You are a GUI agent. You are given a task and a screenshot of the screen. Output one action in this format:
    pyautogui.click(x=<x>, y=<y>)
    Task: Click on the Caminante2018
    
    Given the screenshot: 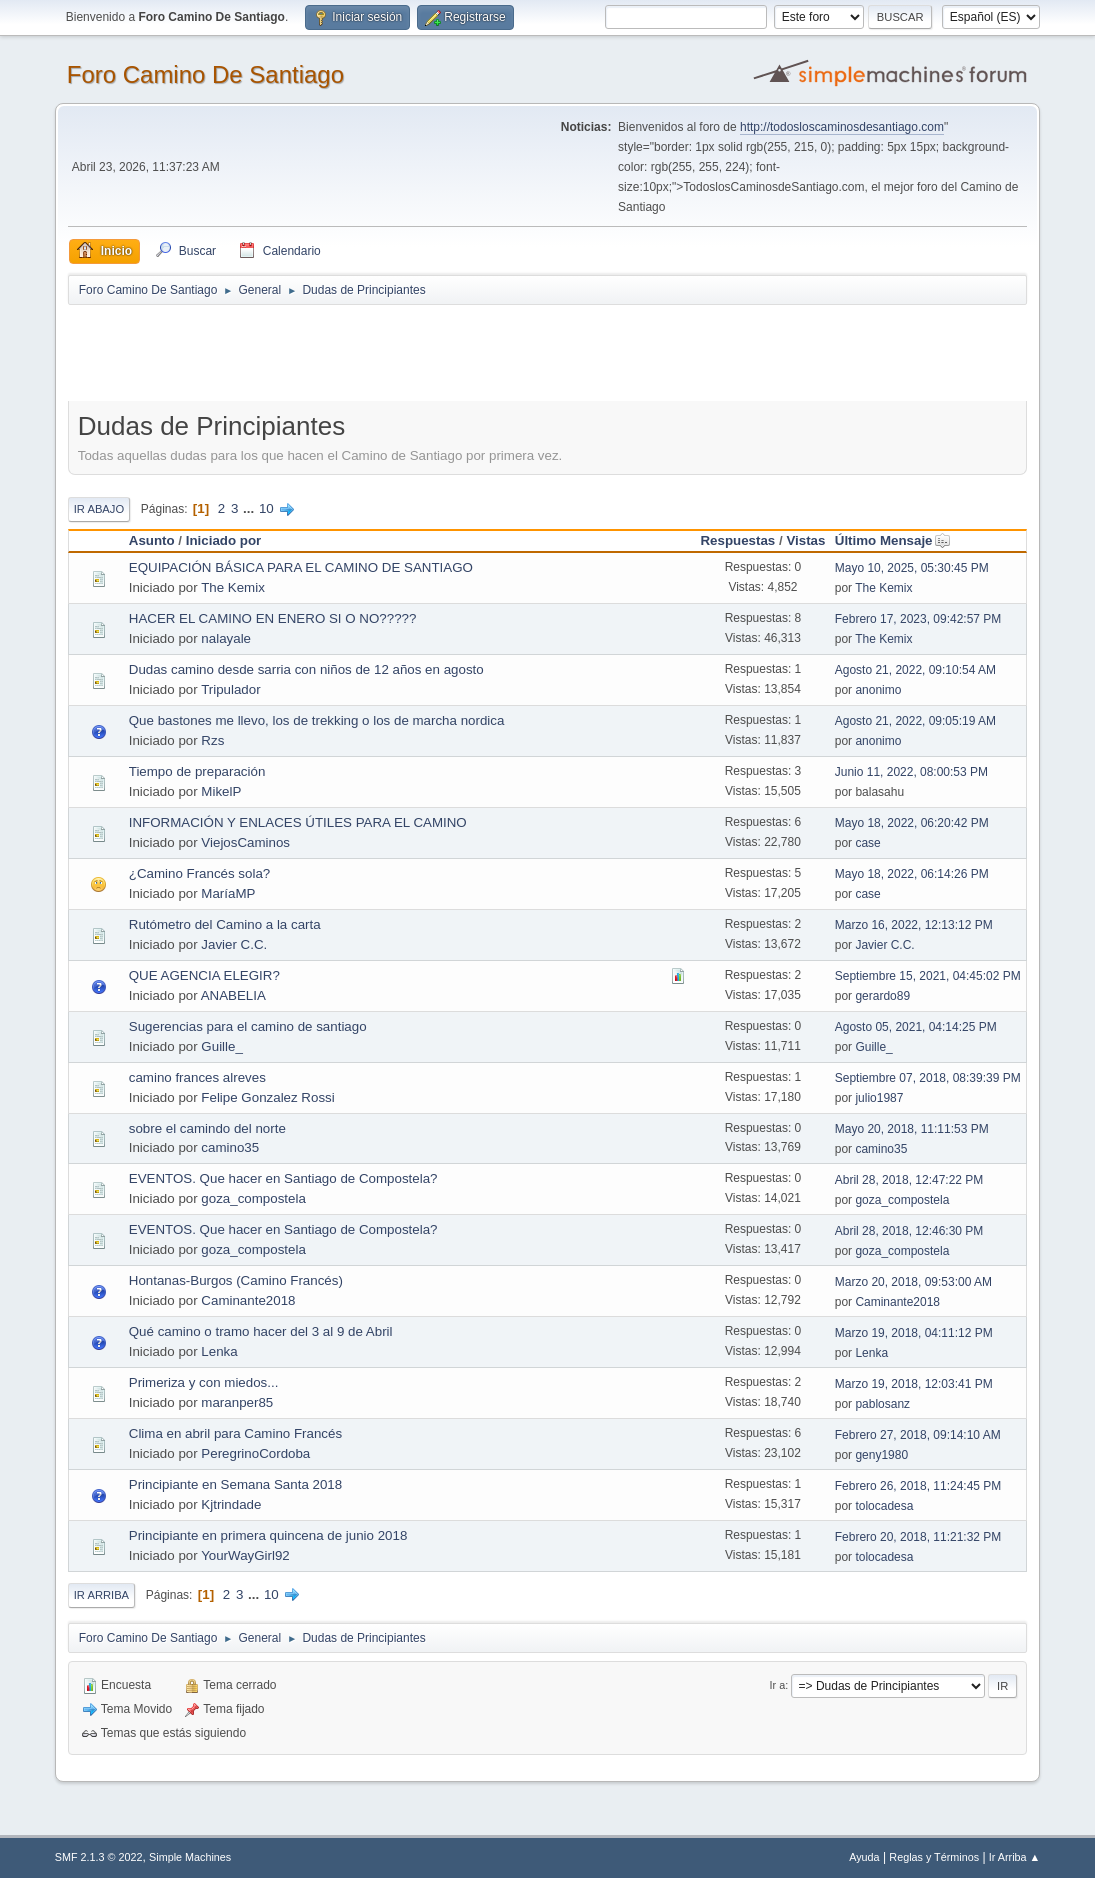 What is the action you would take?
    pyautogui.click(x=248, y=1300)
    